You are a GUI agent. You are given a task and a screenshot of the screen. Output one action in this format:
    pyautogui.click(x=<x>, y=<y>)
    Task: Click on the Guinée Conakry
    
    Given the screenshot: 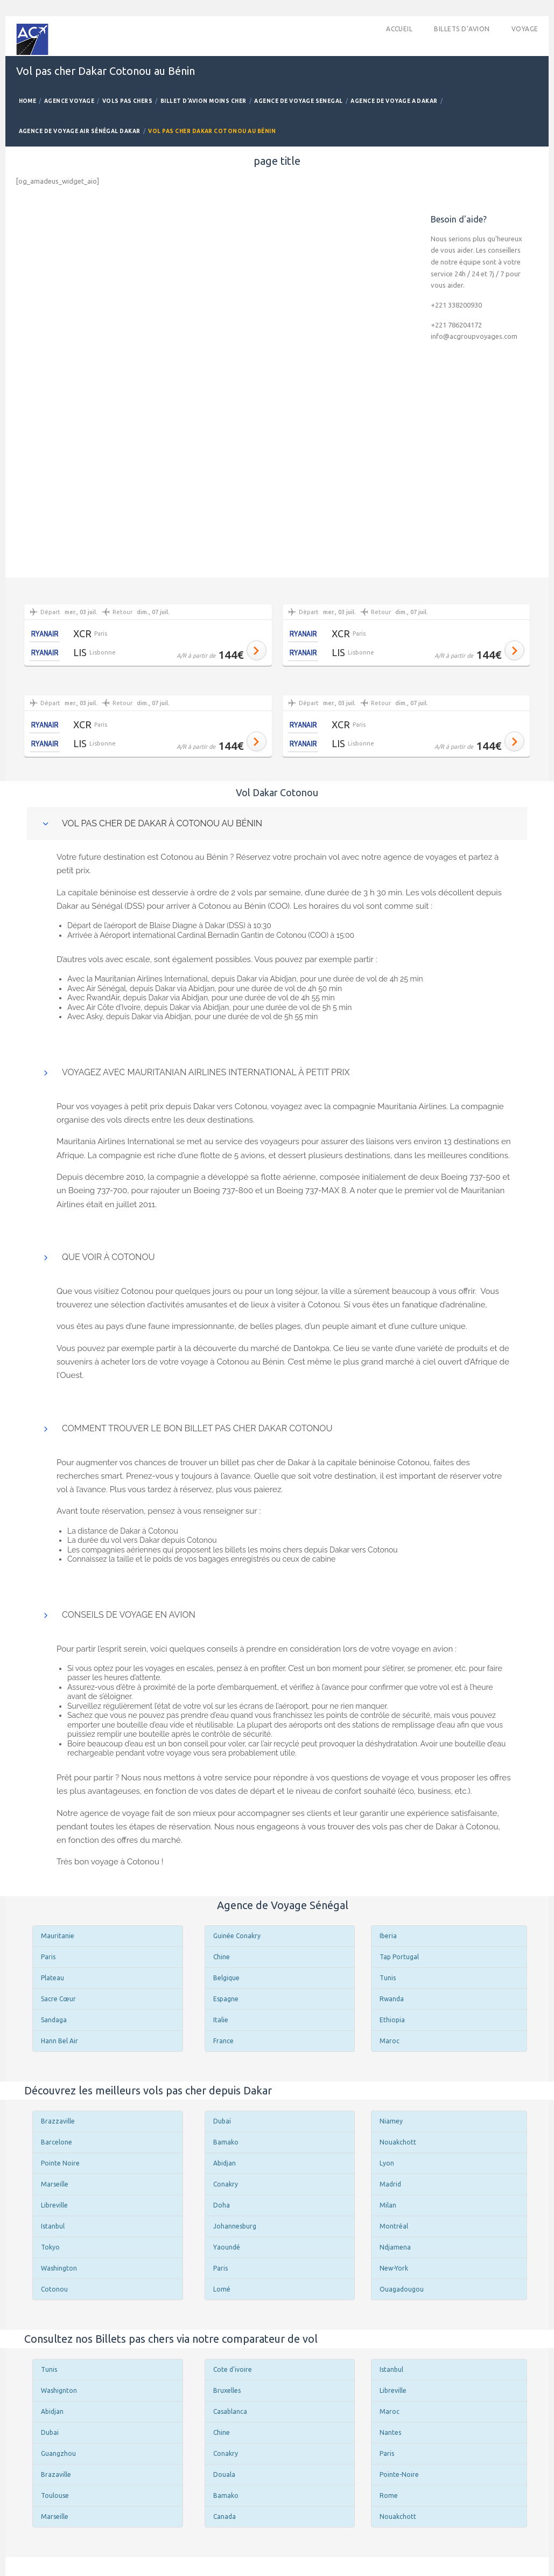 What is the action you would take?
    pyautogui.click(x=237, y=1935)
    